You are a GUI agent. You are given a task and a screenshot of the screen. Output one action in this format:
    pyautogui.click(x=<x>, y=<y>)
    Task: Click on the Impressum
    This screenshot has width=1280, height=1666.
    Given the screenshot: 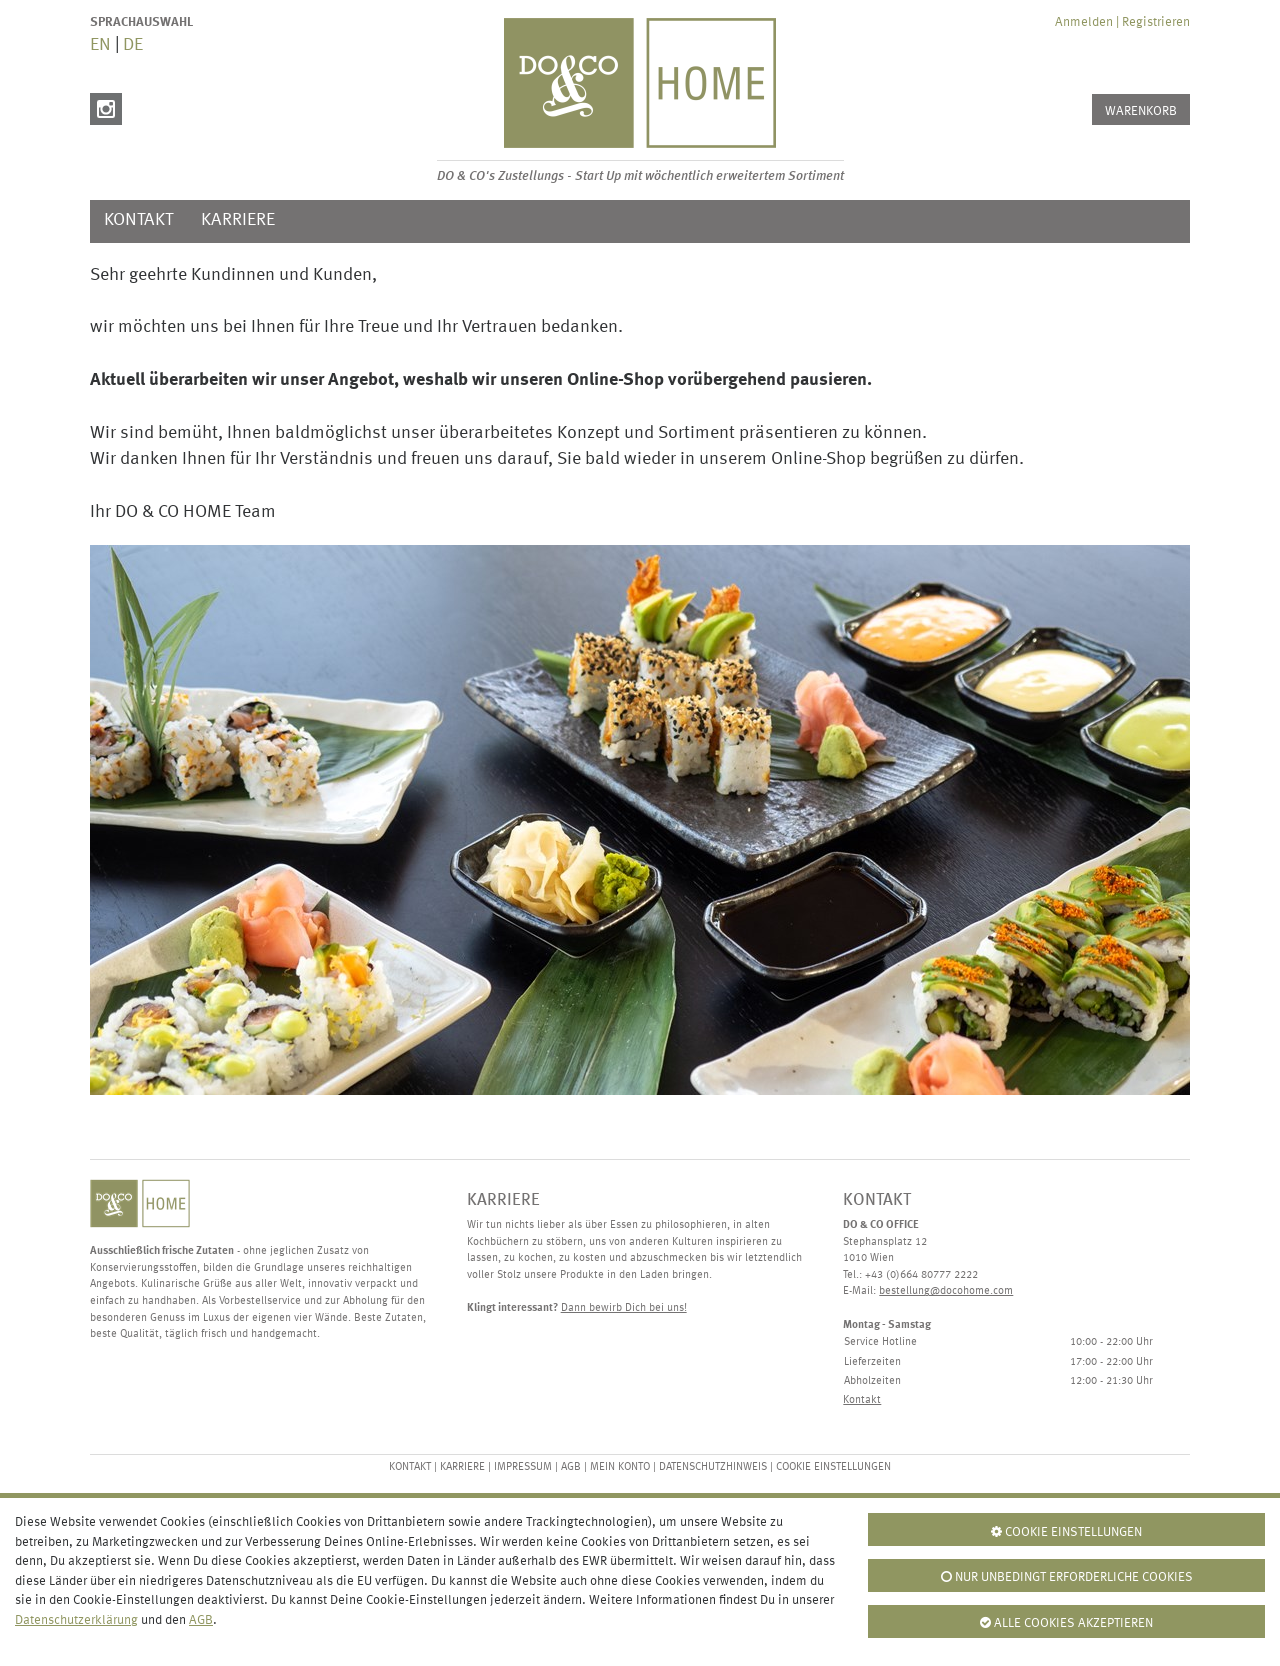 What is the action you would take?
    pyautogui.click(x=523, y=1467)
    